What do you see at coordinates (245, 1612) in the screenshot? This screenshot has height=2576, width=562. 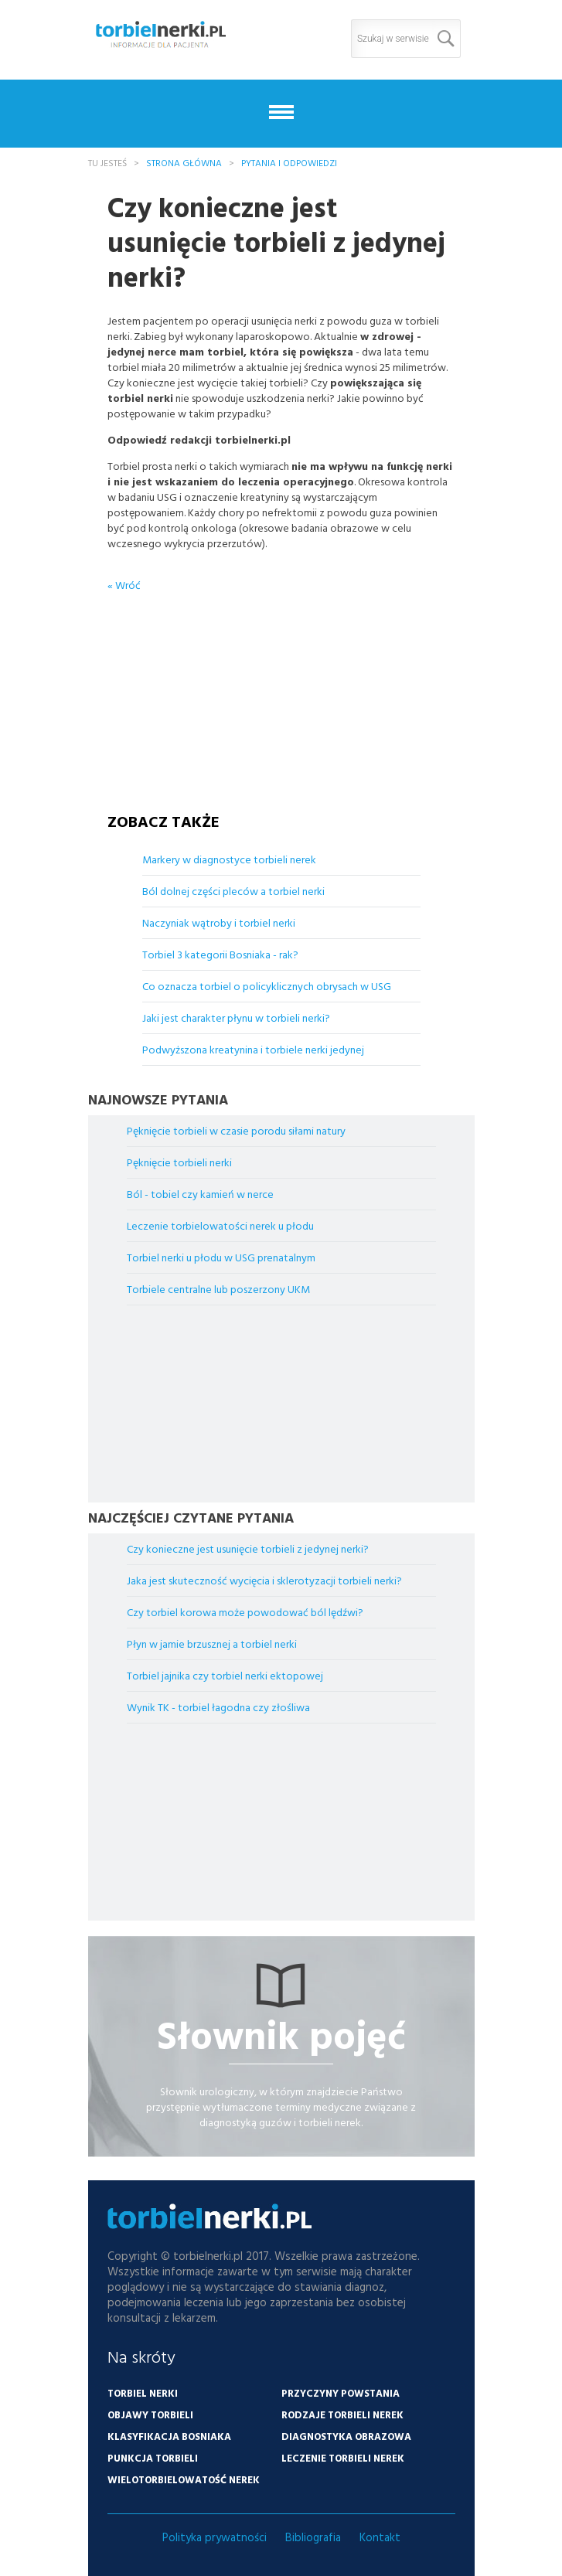 I see `Czy torbiel korowa może powodować ból lędźwi?` at bounding box center [245, 1612].